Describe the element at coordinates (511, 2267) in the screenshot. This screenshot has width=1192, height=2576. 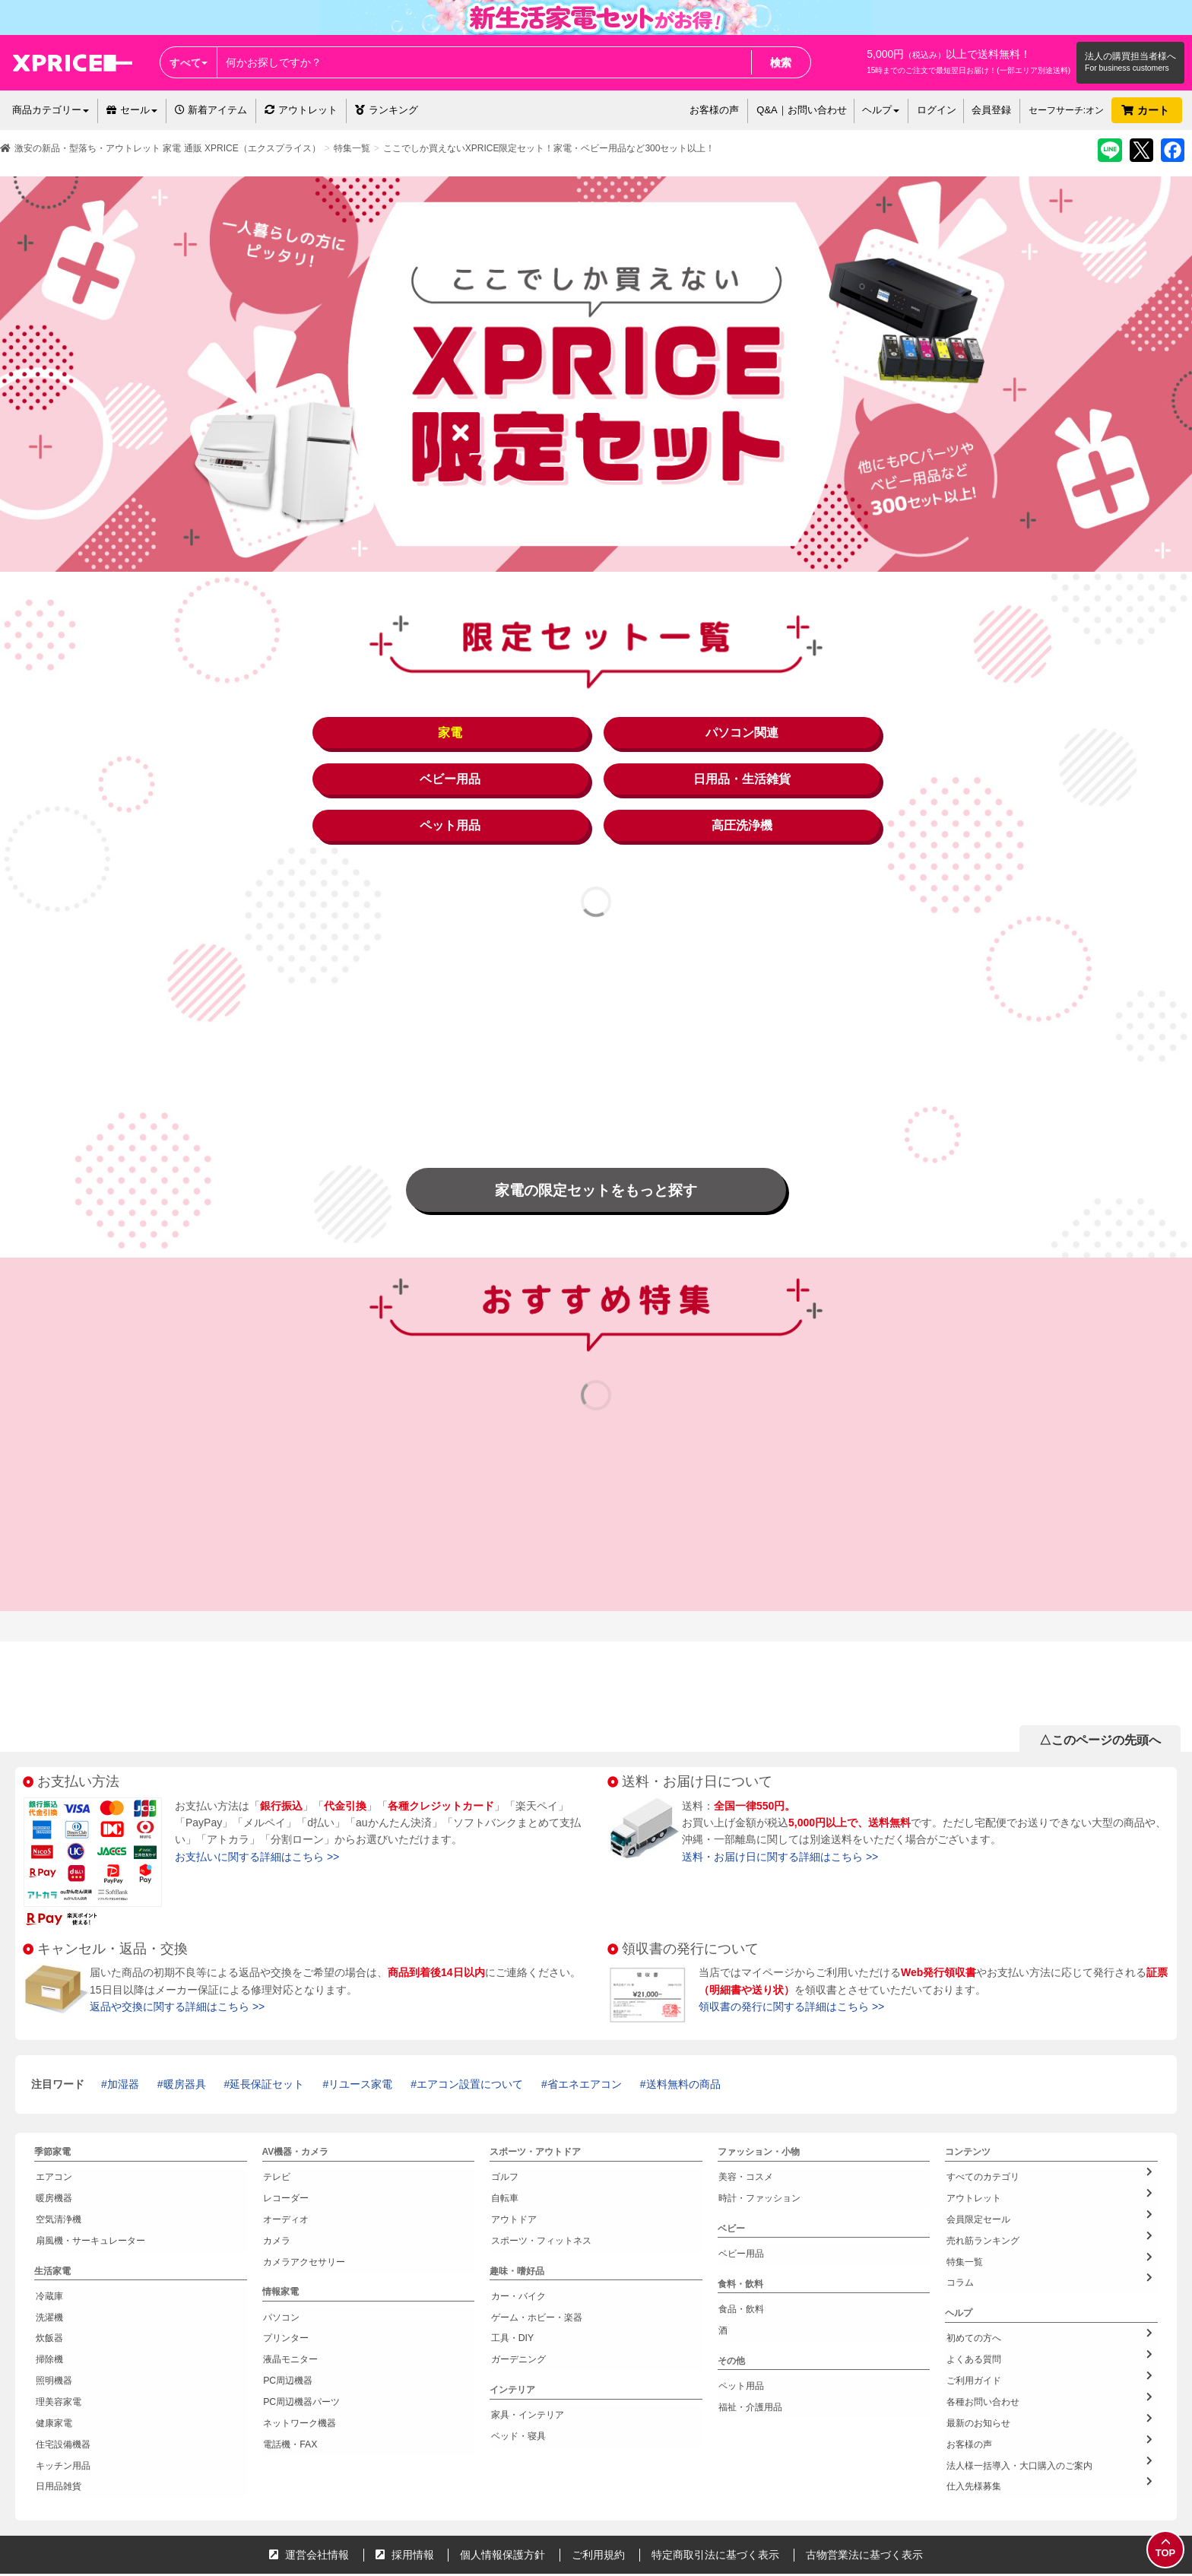
I see `工具・DIY` at that location.